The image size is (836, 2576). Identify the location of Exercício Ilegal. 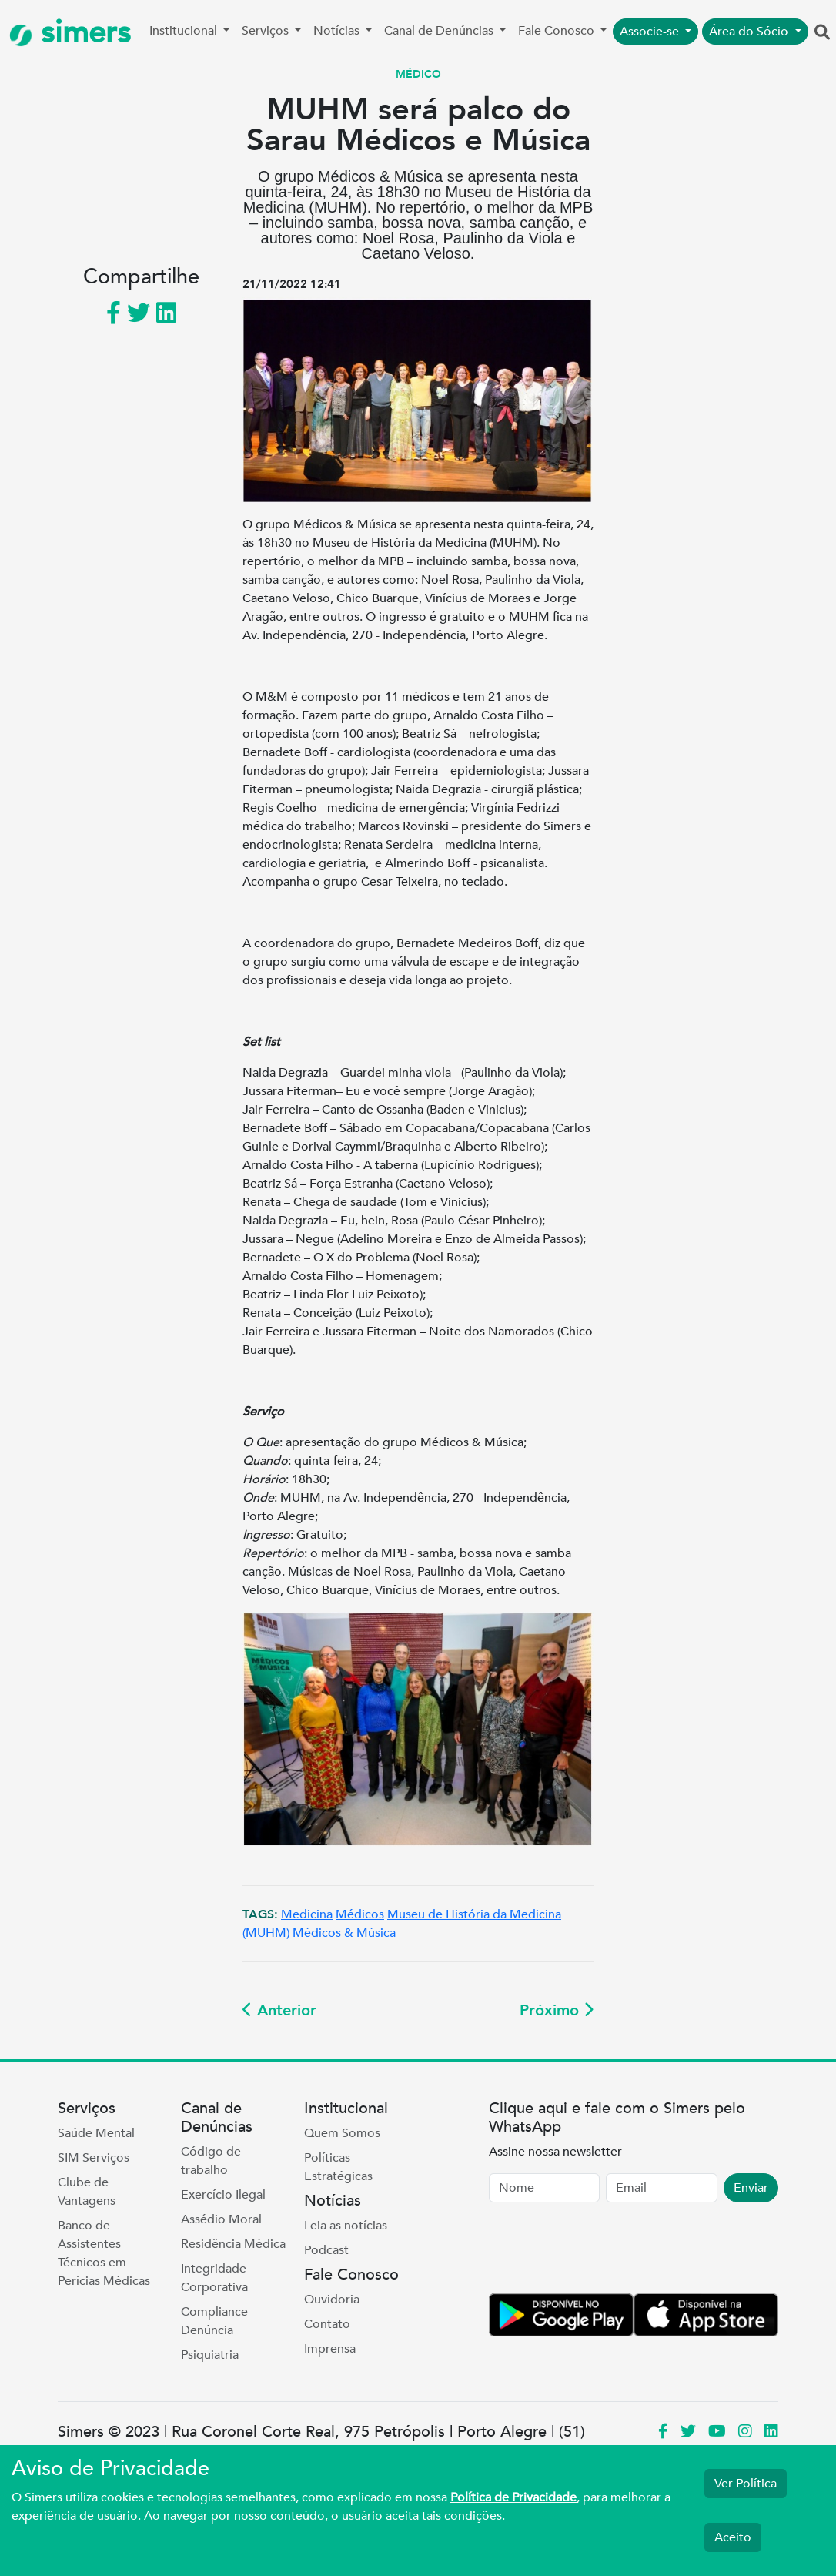
(223, 2194).